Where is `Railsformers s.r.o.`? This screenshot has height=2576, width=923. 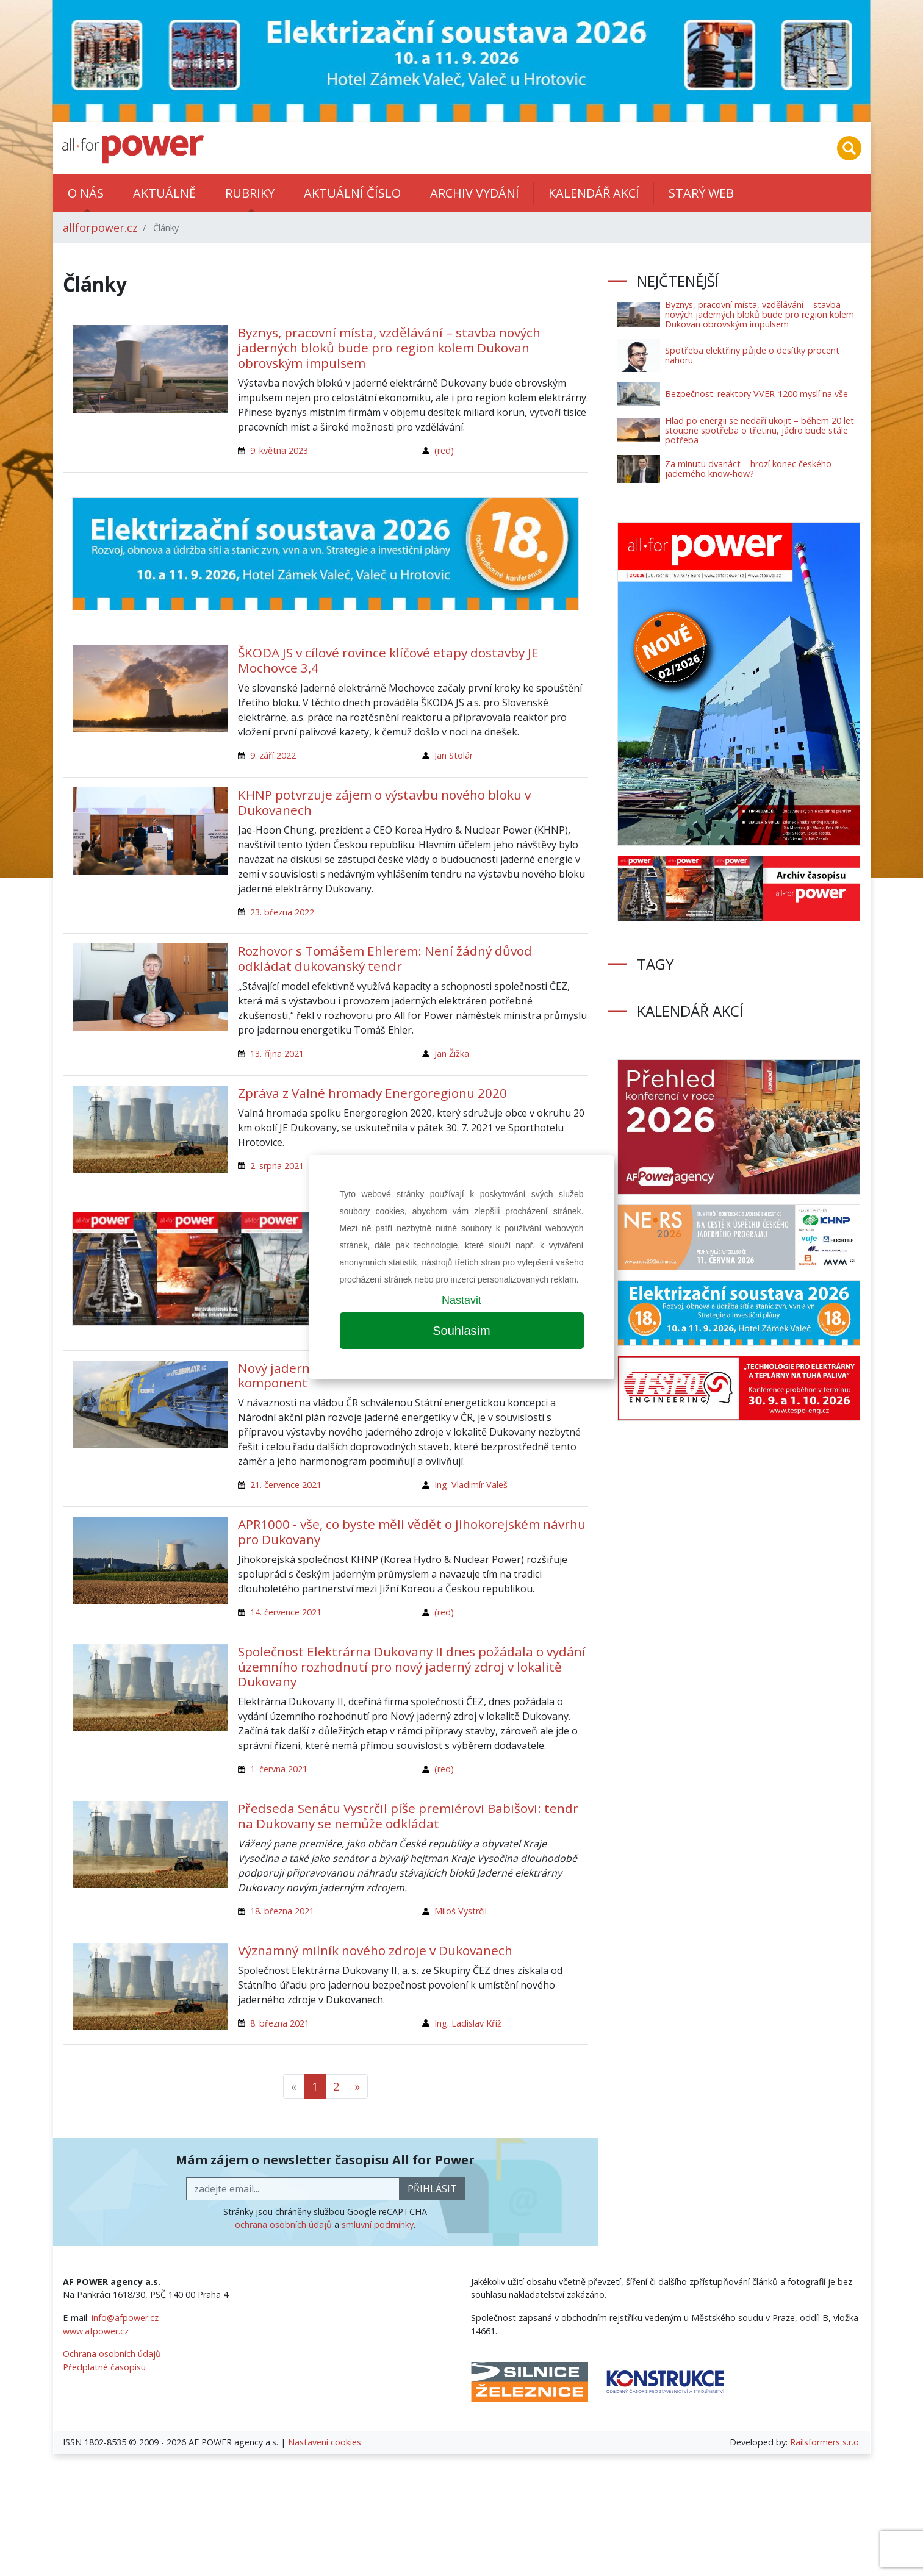 Railsformers s.r.o. is located at coordinates (825, 2442).